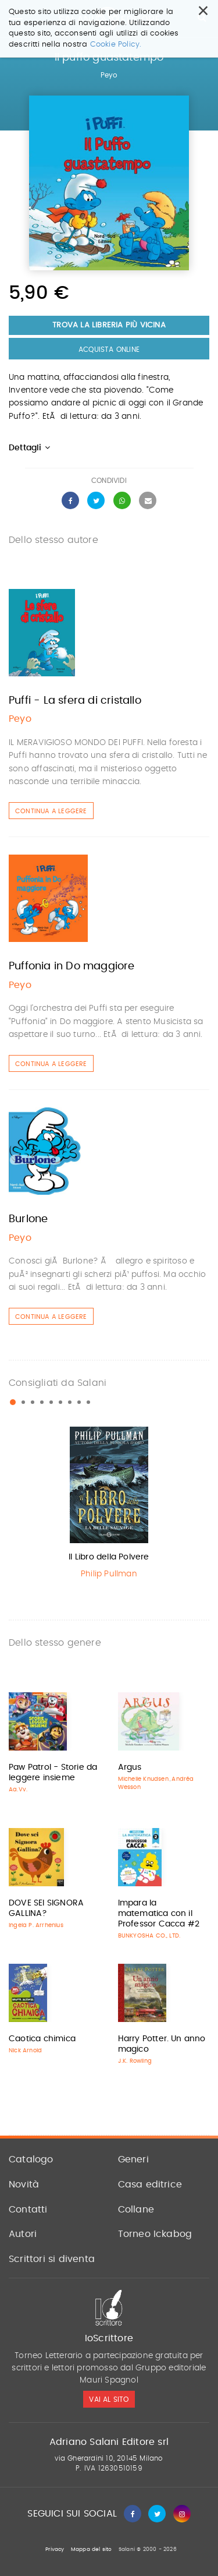 This screenshot has width=218, height=2576. Describe the element at coordinates (143, 1779) in the screenshot. I see `Michelle Knudsen` at that location.